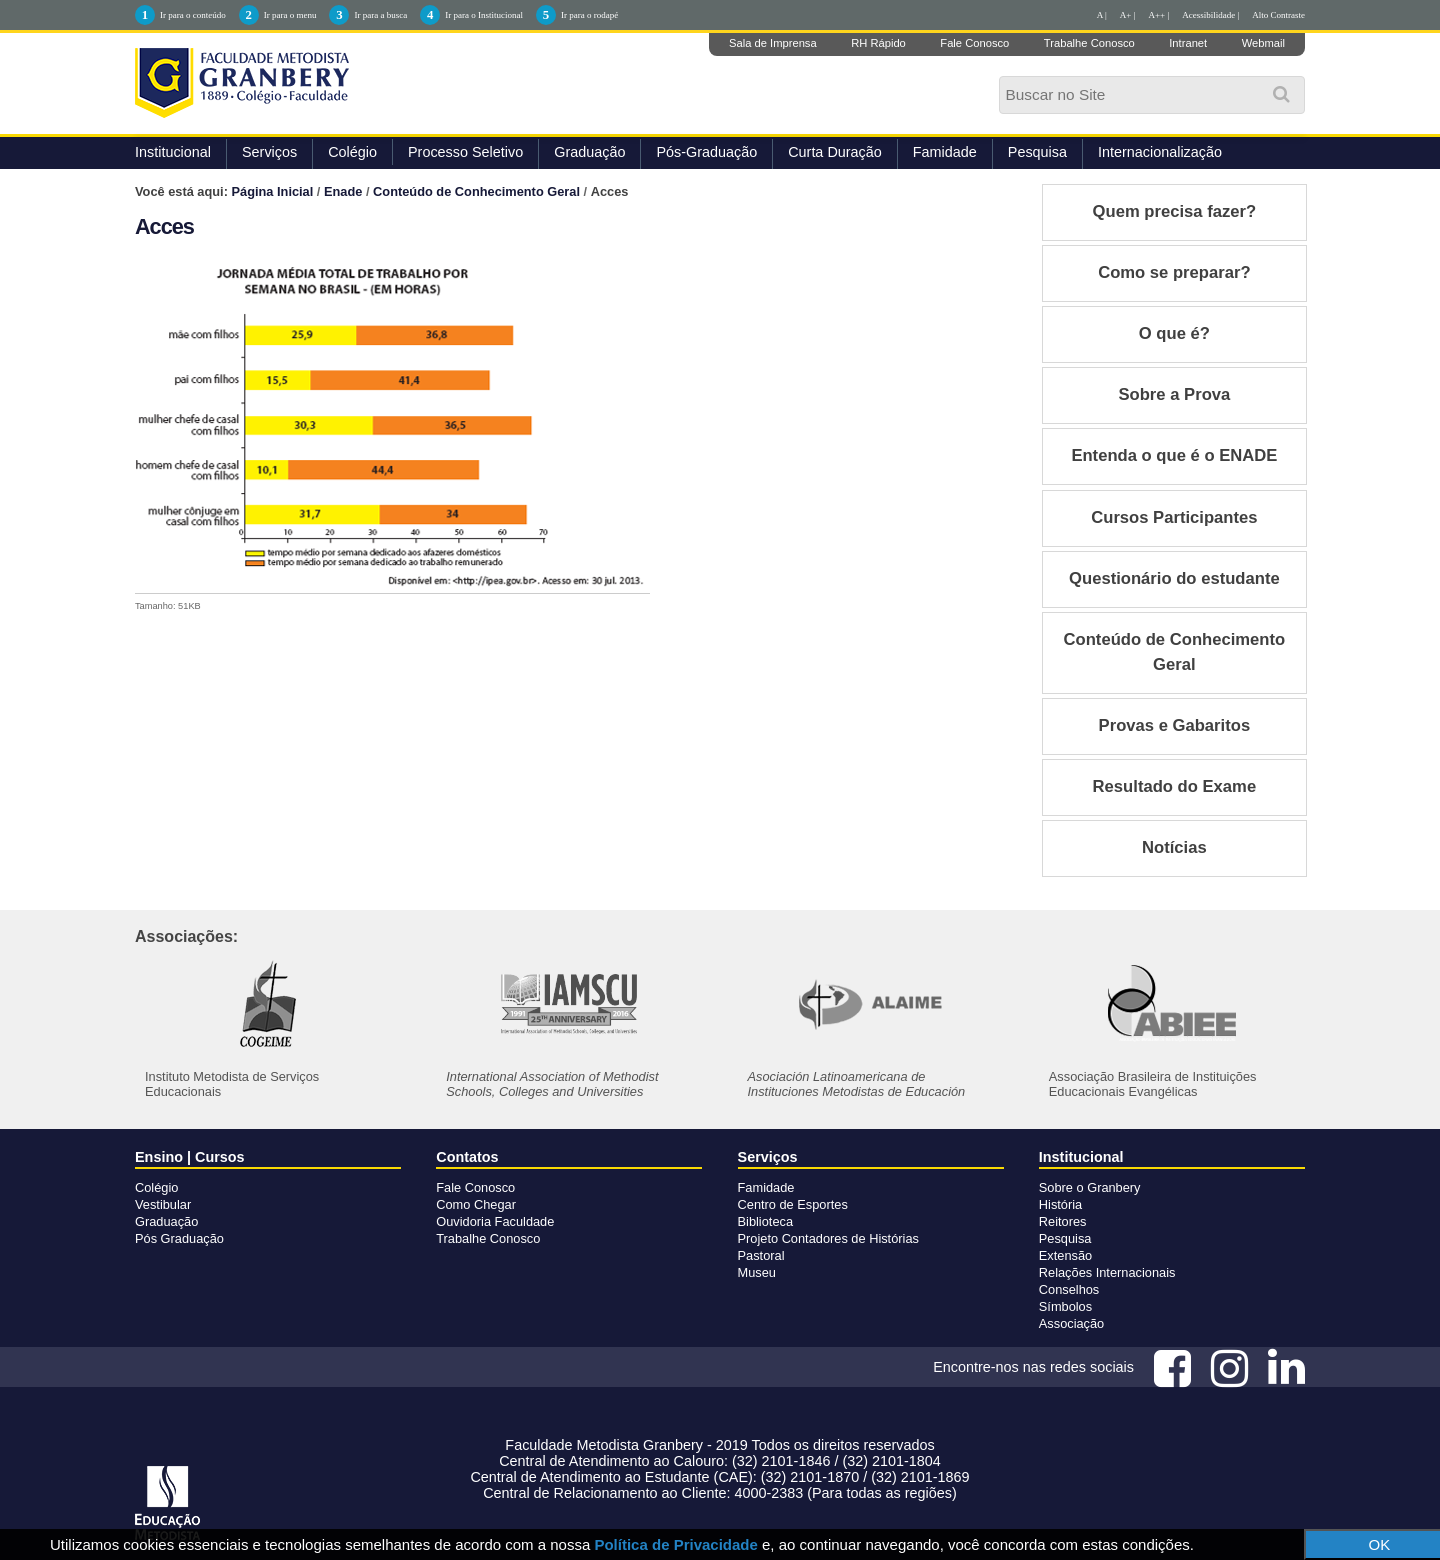 This screenshot has width=1440, height=1560. I want to click on A+ |, so click(1128, 15).